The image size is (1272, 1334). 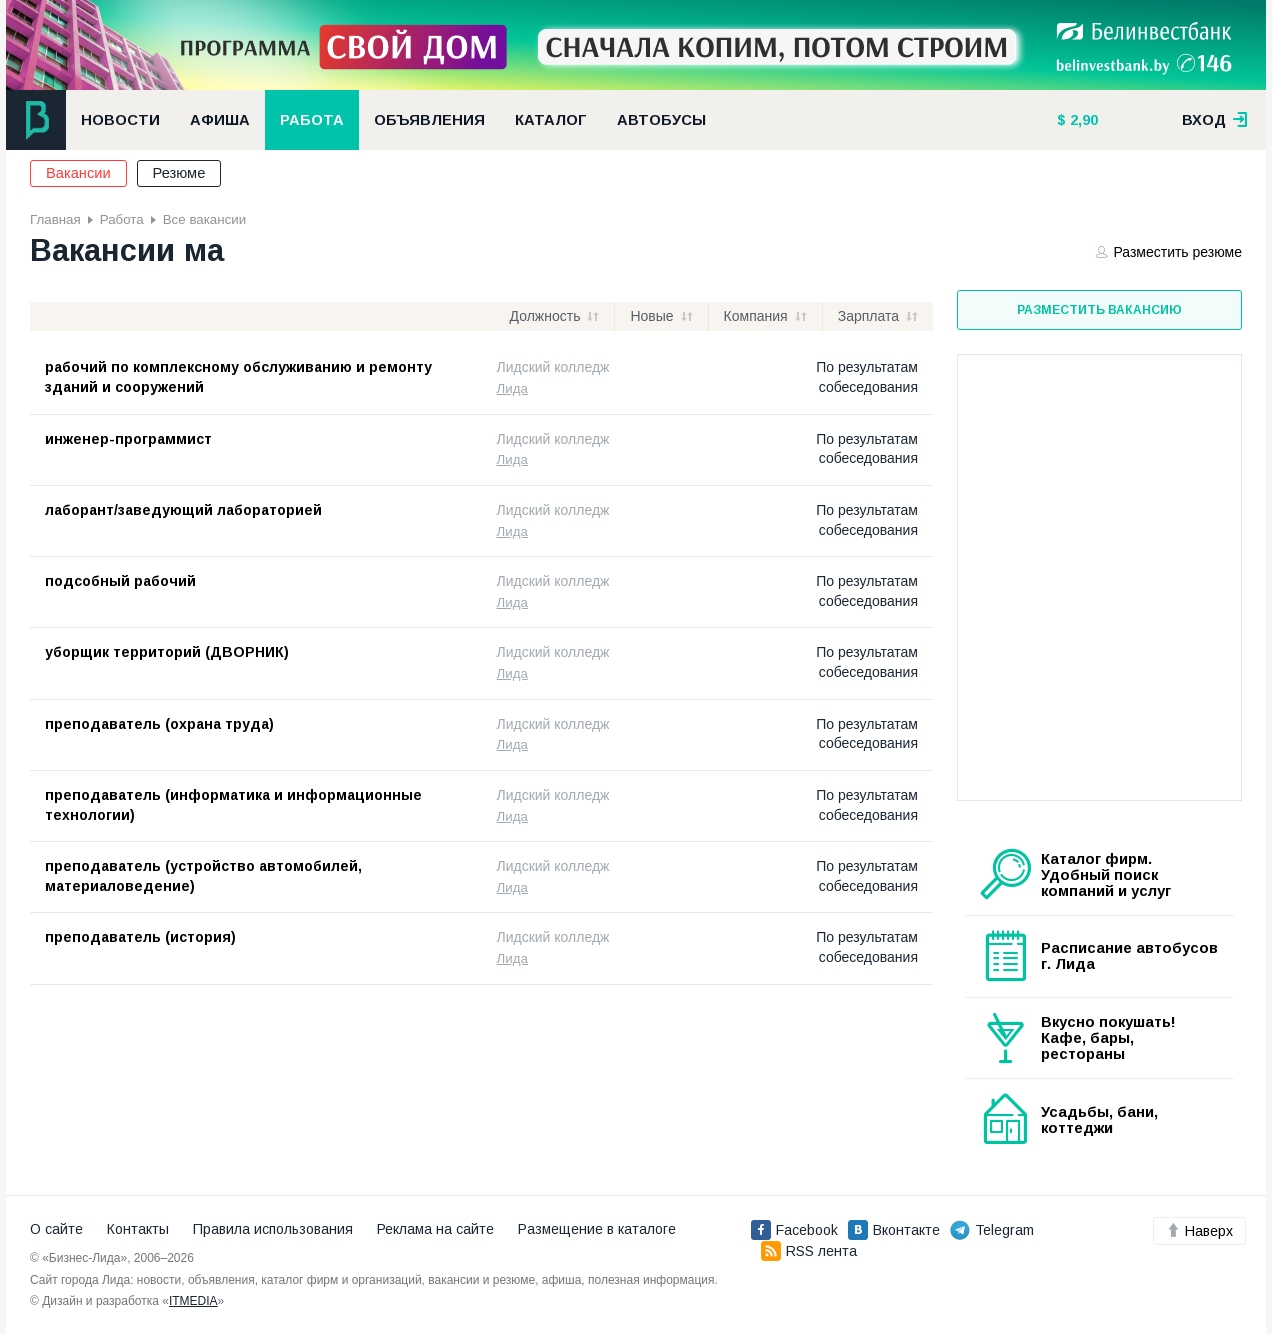 I want to click on Разместить вакансию, so click(x=1099, y=310).